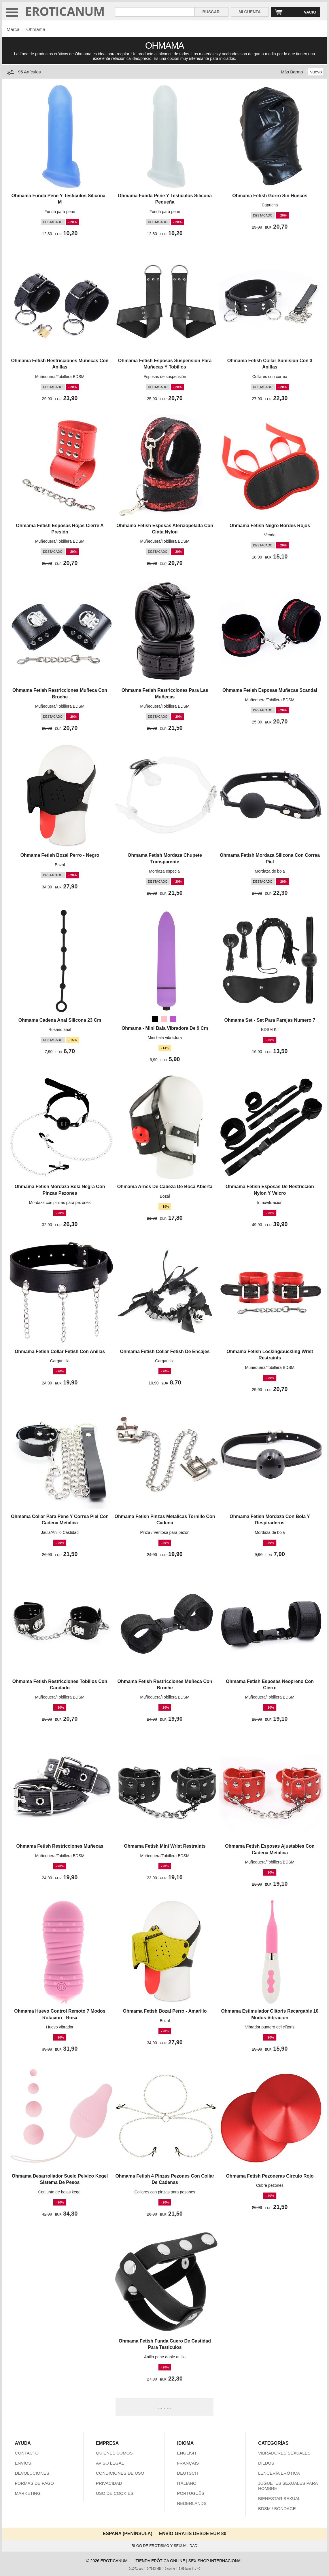 The height and width of the screenshot is (2576, 329). What do you see at coordinates (165, 1028) in the screenshot?
I see `Ohmama - Mini Bala Vibradora De 9 Cm` at bounding box center [165, 1028].